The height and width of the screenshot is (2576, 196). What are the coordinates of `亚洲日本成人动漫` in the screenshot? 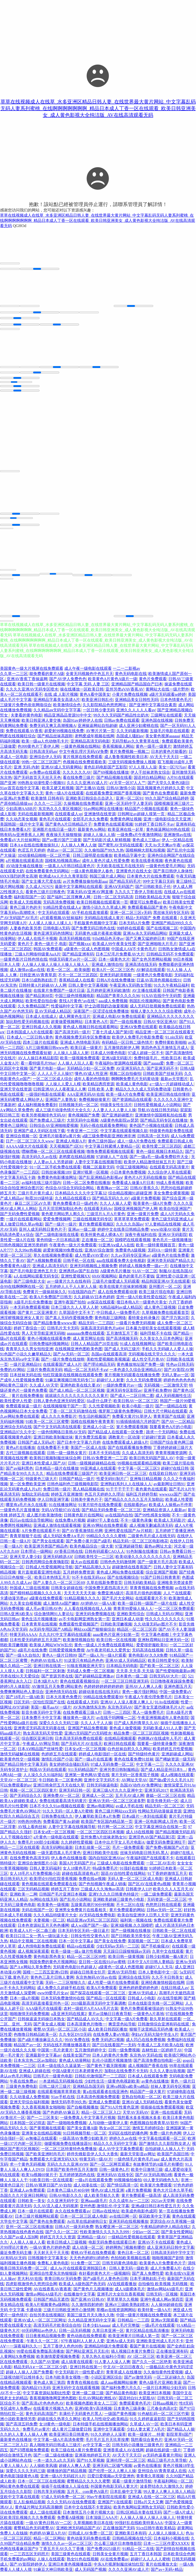 It's located at (127, 1623).